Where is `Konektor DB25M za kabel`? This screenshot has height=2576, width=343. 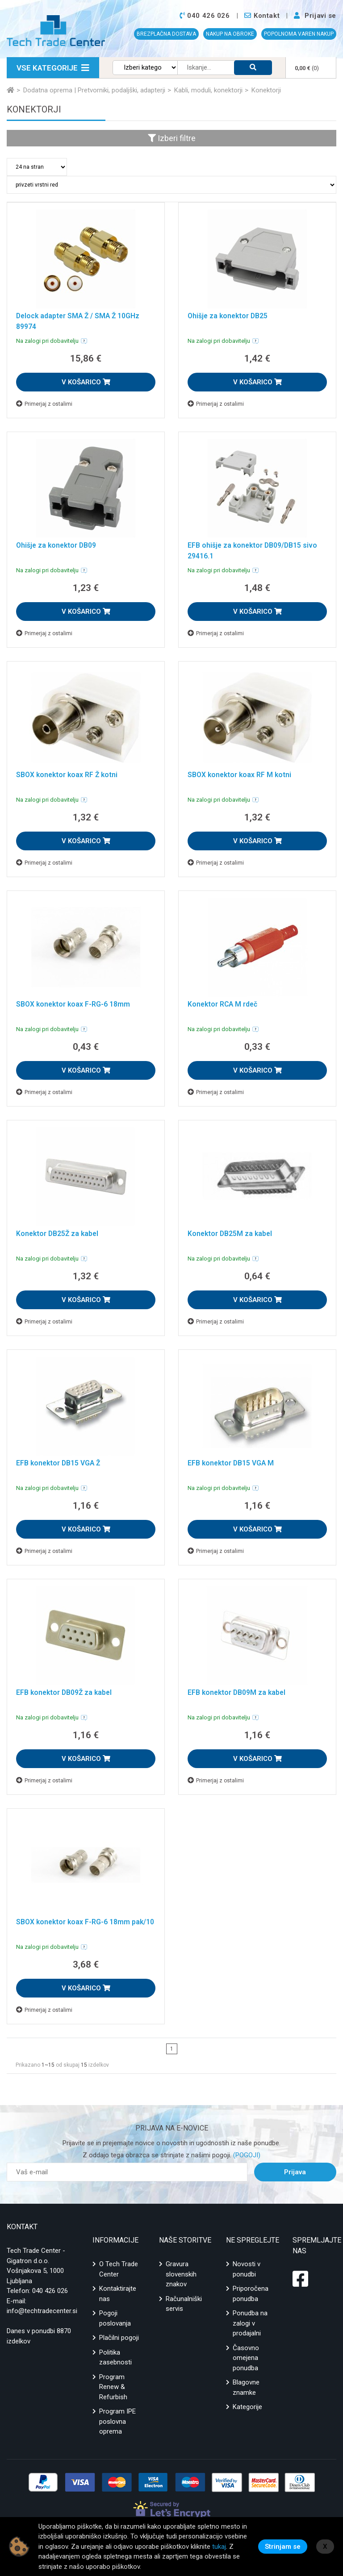
Konektor DB25M za kabel is located at coordinates (231, 1233).